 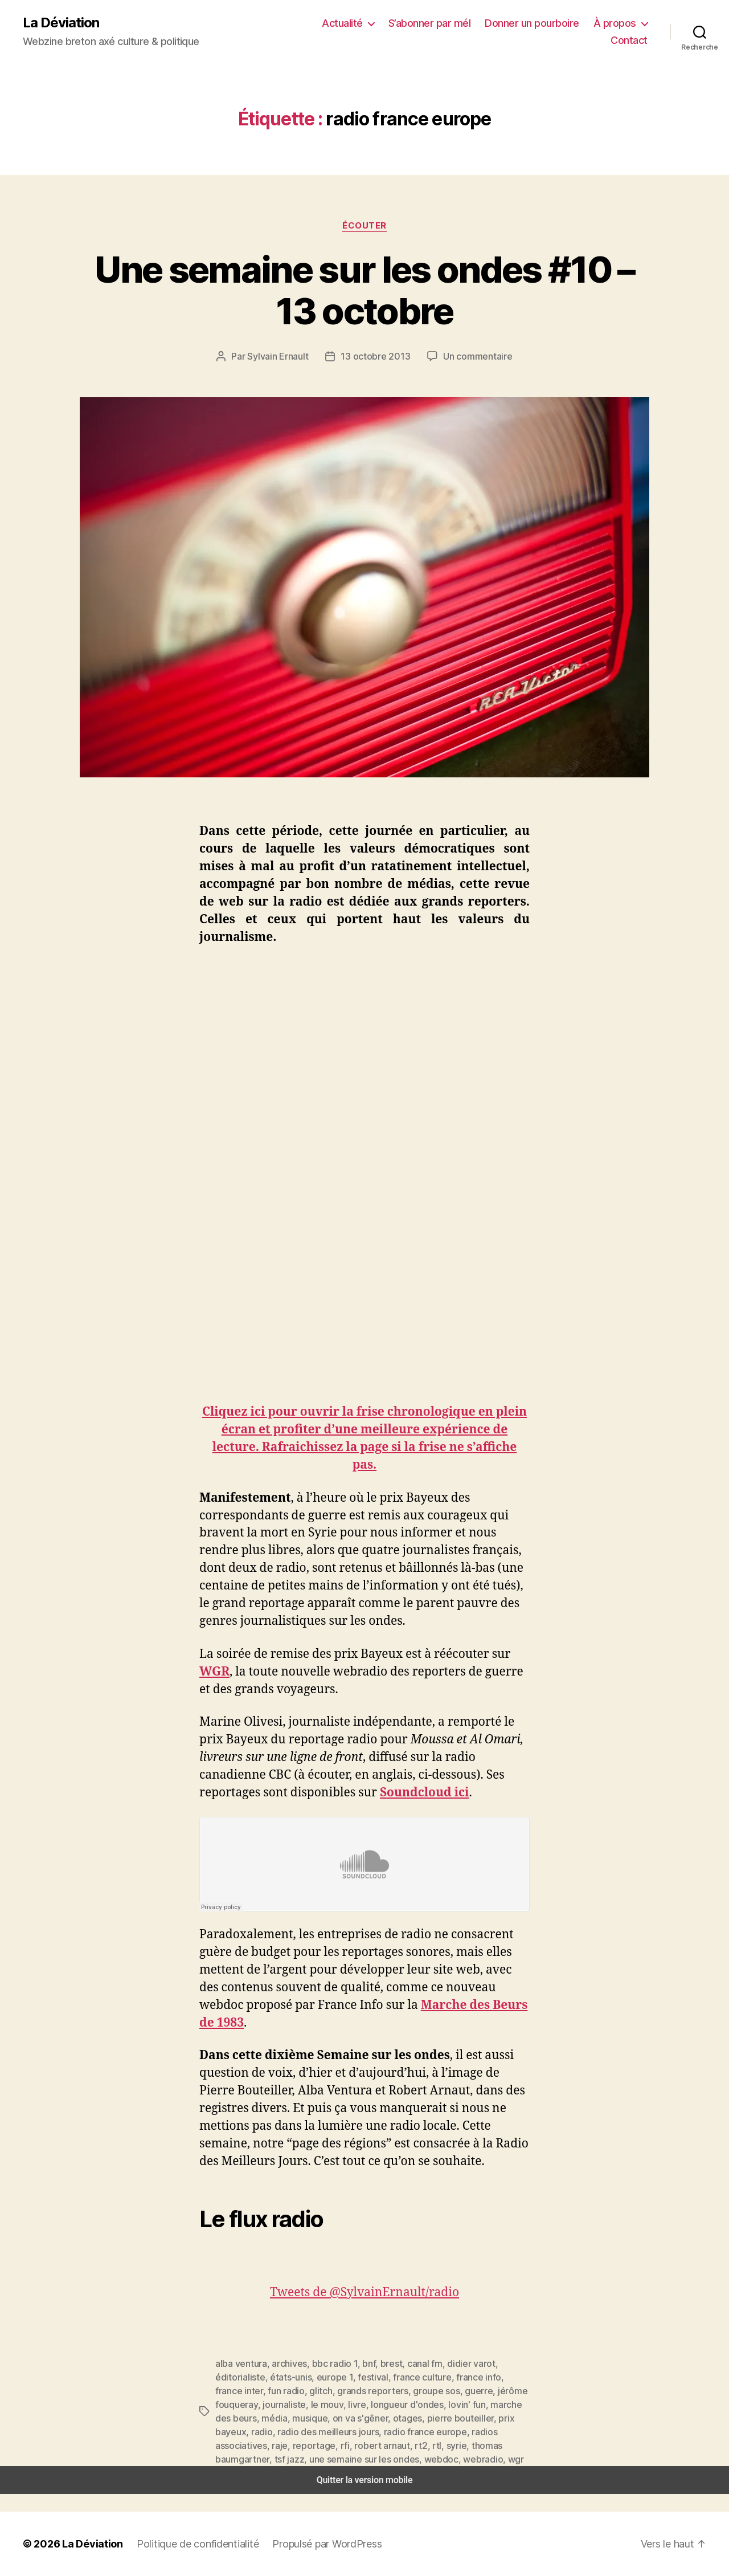 I want to click on glitch, so click(x=225, y=2390).